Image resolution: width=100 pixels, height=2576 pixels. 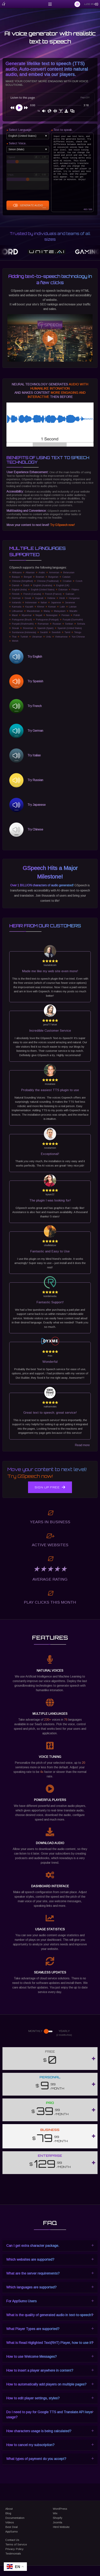 I want to click on Read more, so click(x=82, y=1445).